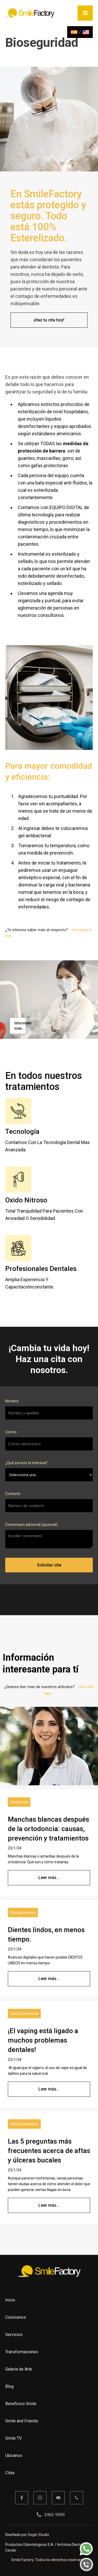 The height and width of the screenshot is (2576, 98). I want to click on Servicios, so click(13, 2334).